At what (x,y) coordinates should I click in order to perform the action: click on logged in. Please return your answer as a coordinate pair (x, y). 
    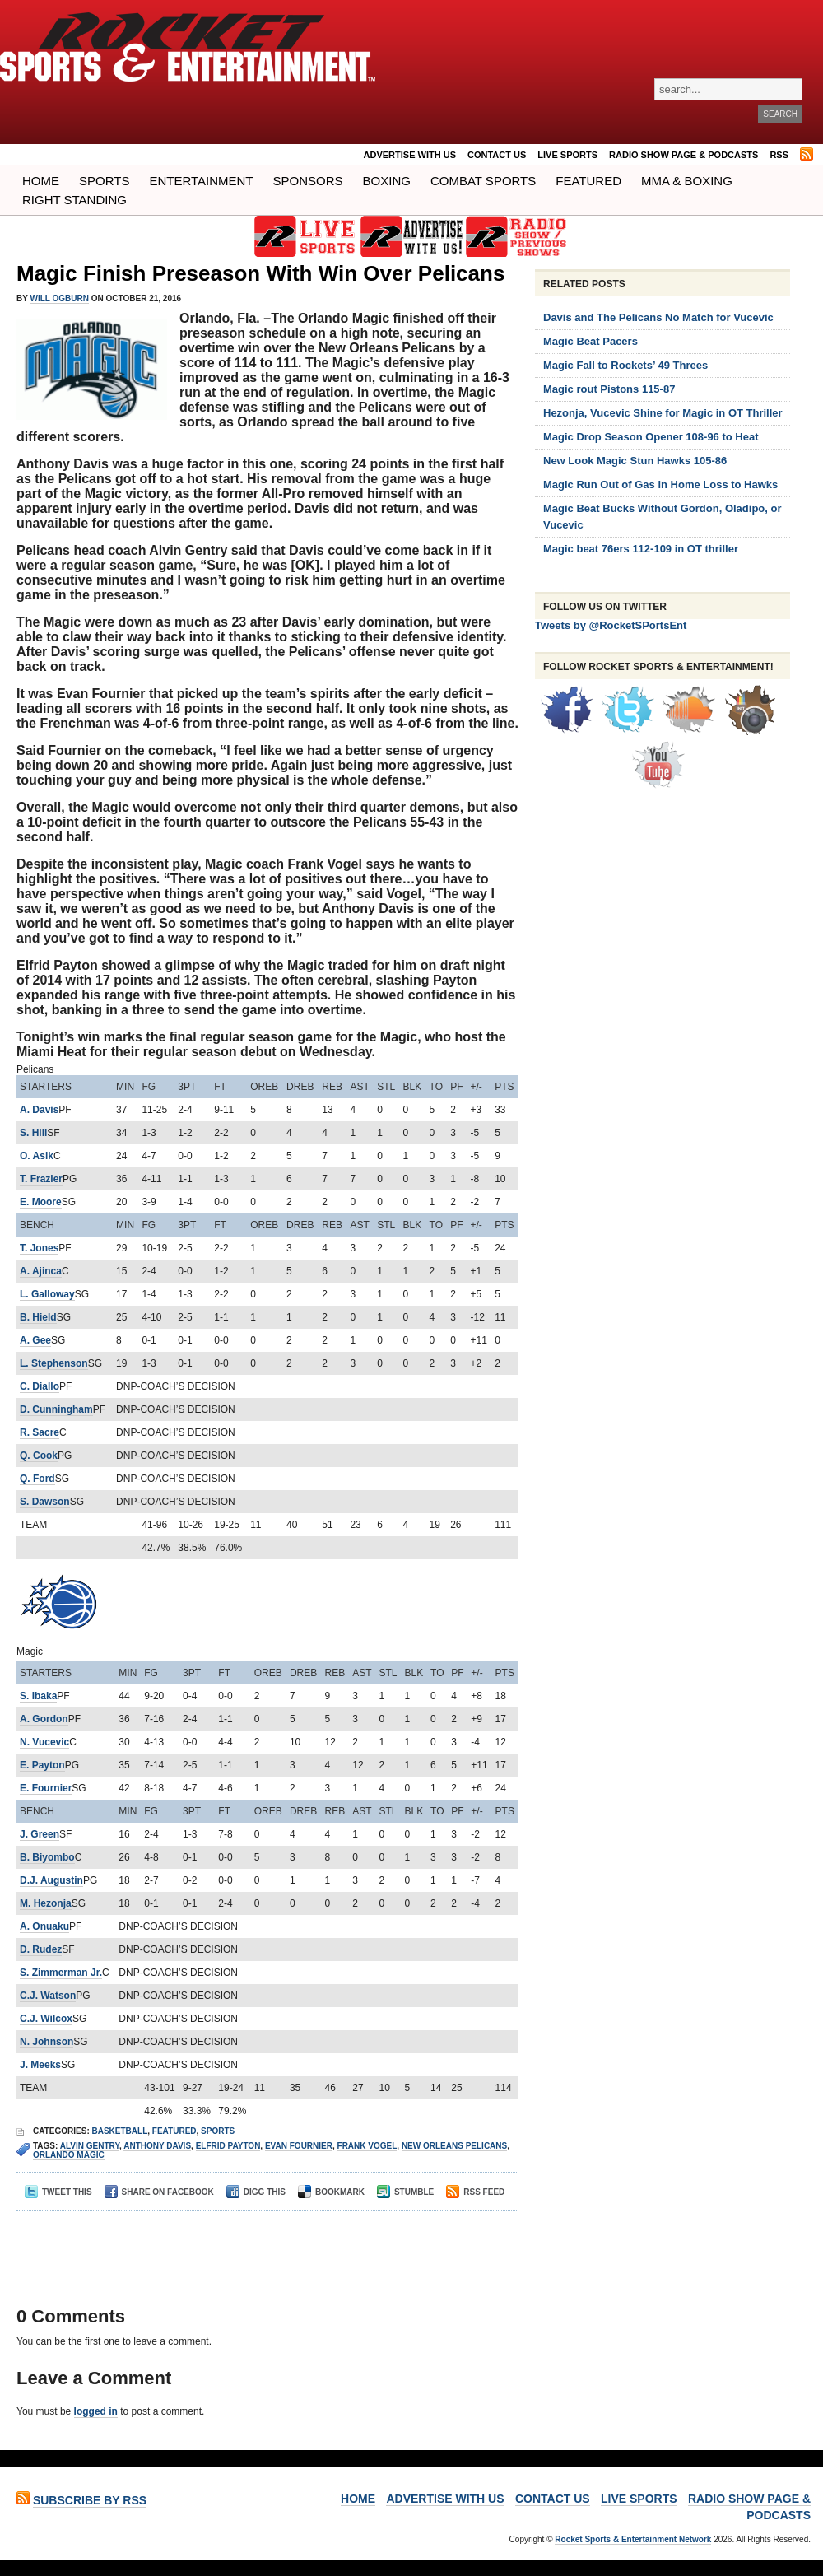
    Looking at the image, I should click on (96, 2411).